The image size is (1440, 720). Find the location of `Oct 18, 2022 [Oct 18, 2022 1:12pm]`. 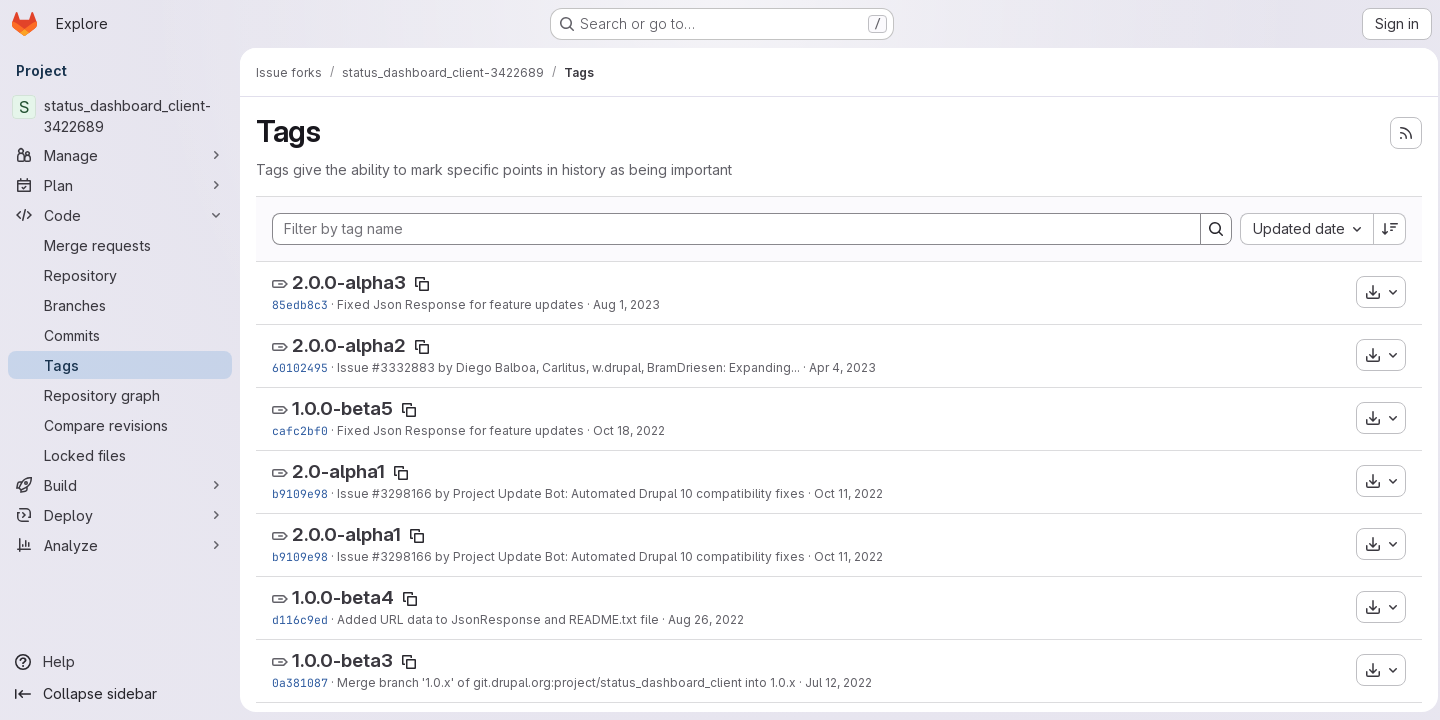

Oct 18, 2022 [Oct 18, 2022 1:12pm] is located at coordinates (629, 430).